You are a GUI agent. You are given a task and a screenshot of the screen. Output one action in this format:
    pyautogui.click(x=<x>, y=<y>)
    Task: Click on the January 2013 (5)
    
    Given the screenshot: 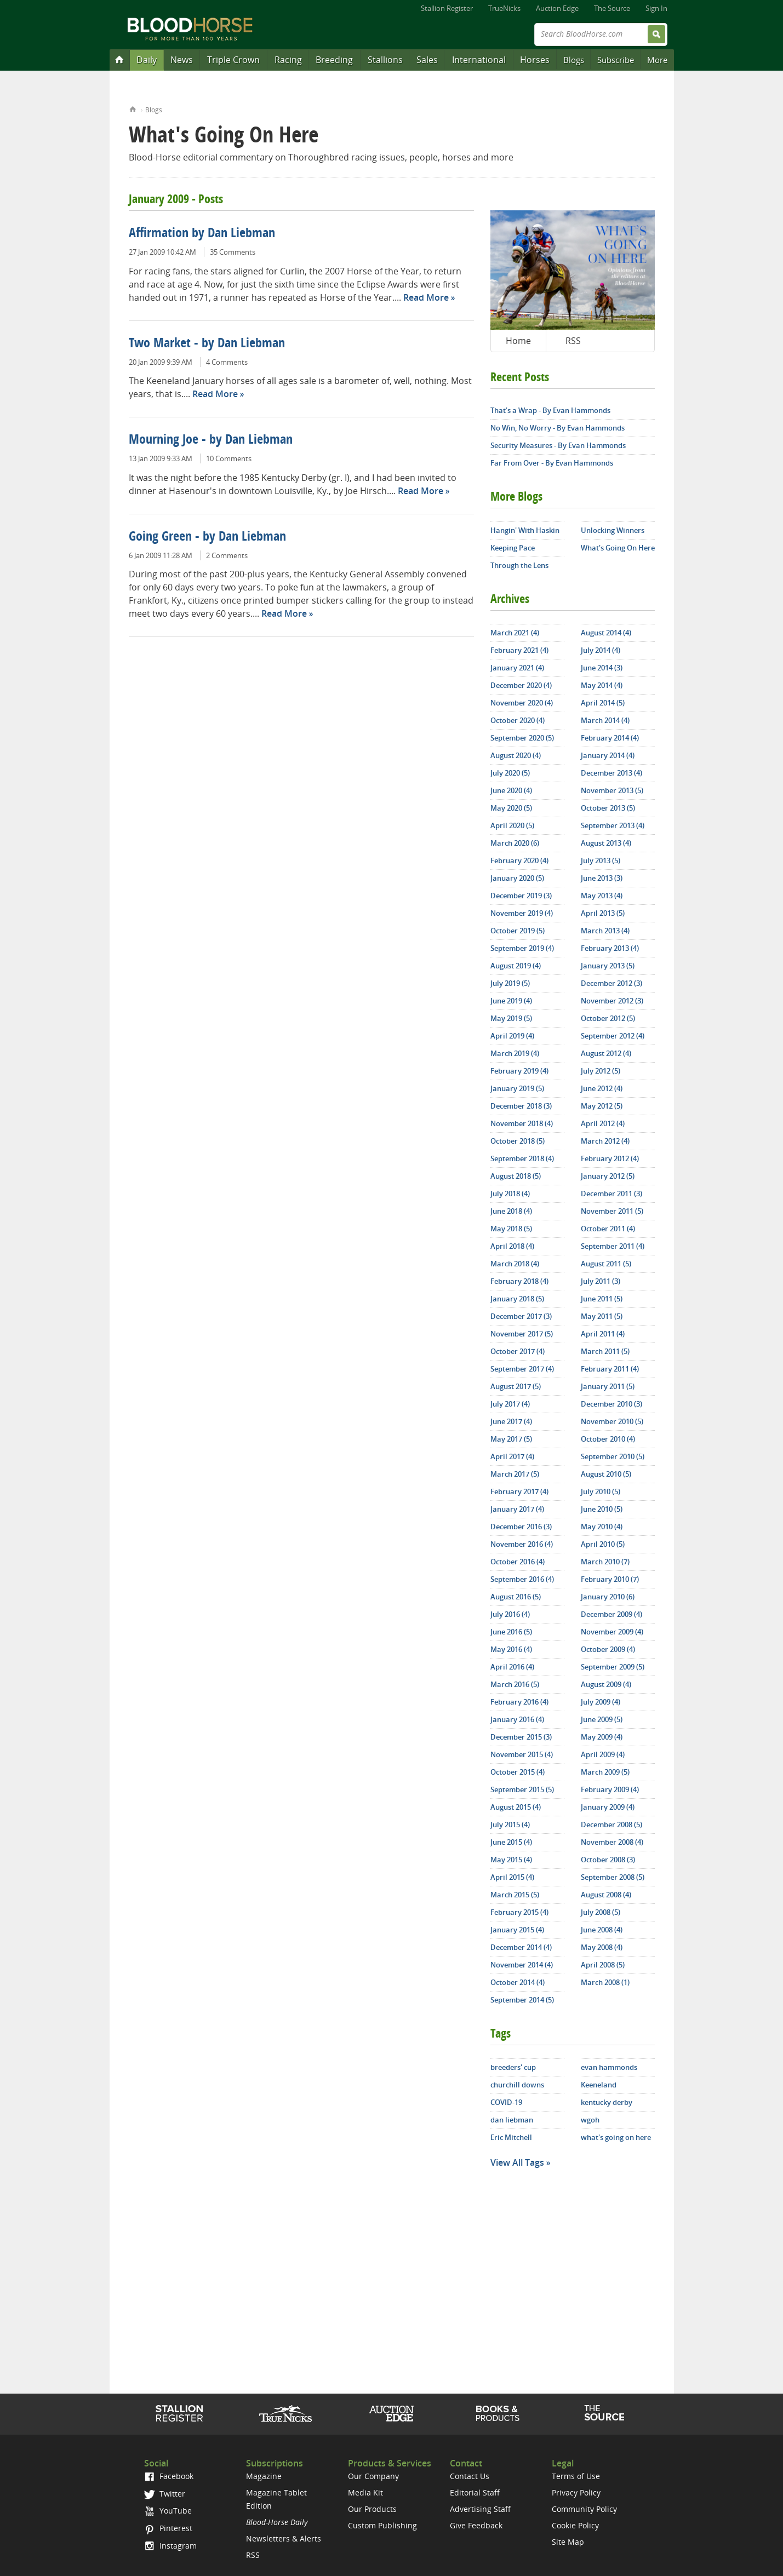 What is the action you would take?
    pyautogui.click(x=608, y=966)
    